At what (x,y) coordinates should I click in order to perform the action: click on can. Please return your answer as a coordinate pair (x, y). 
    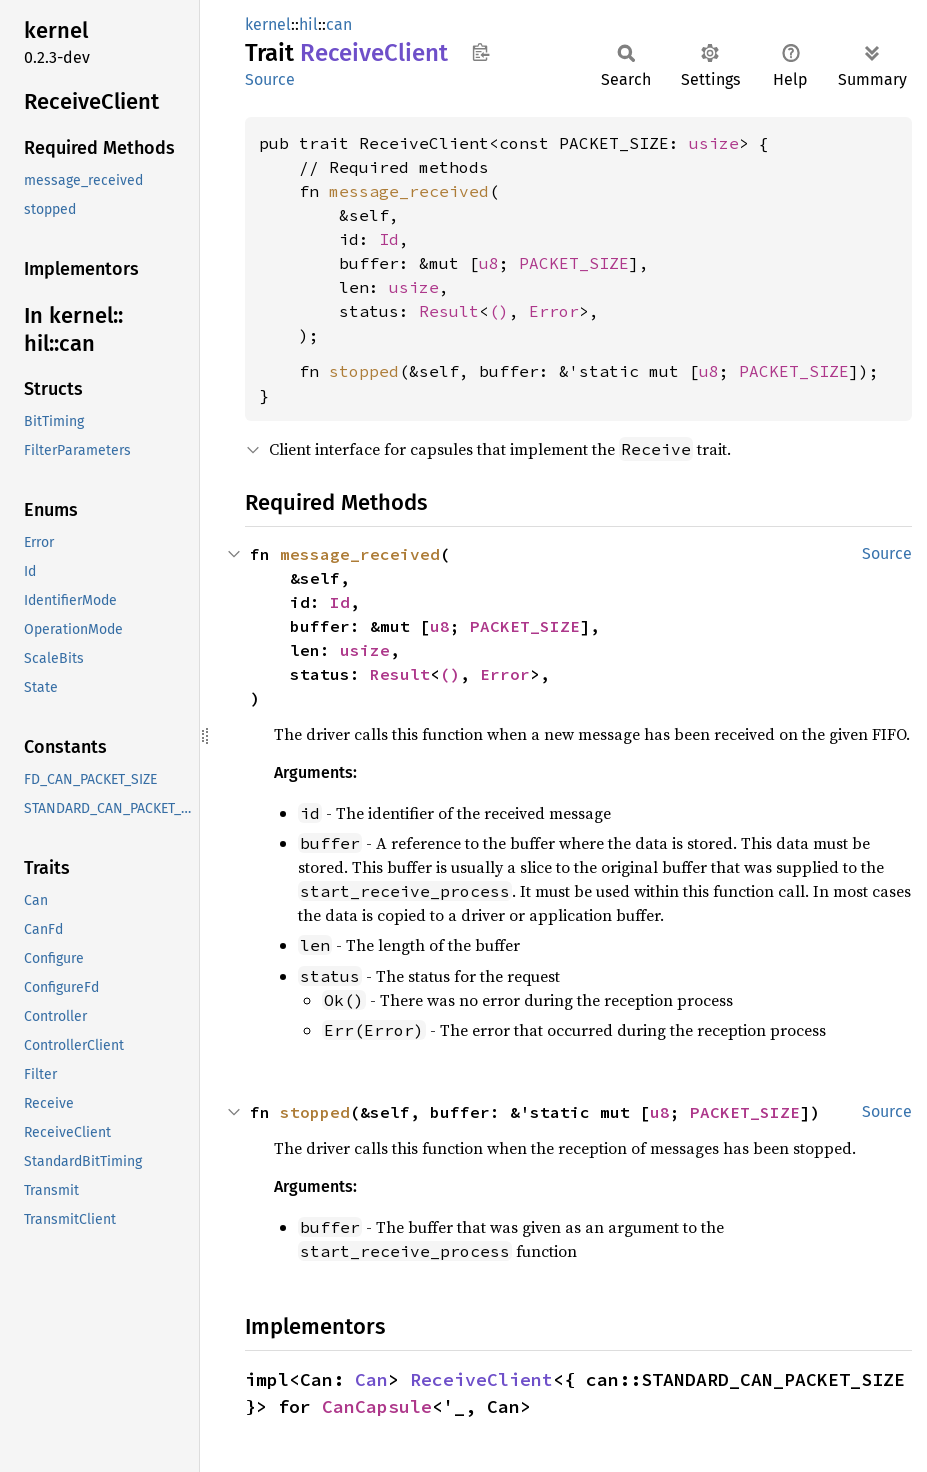
    Looking at the image, I should click on (339, 24).